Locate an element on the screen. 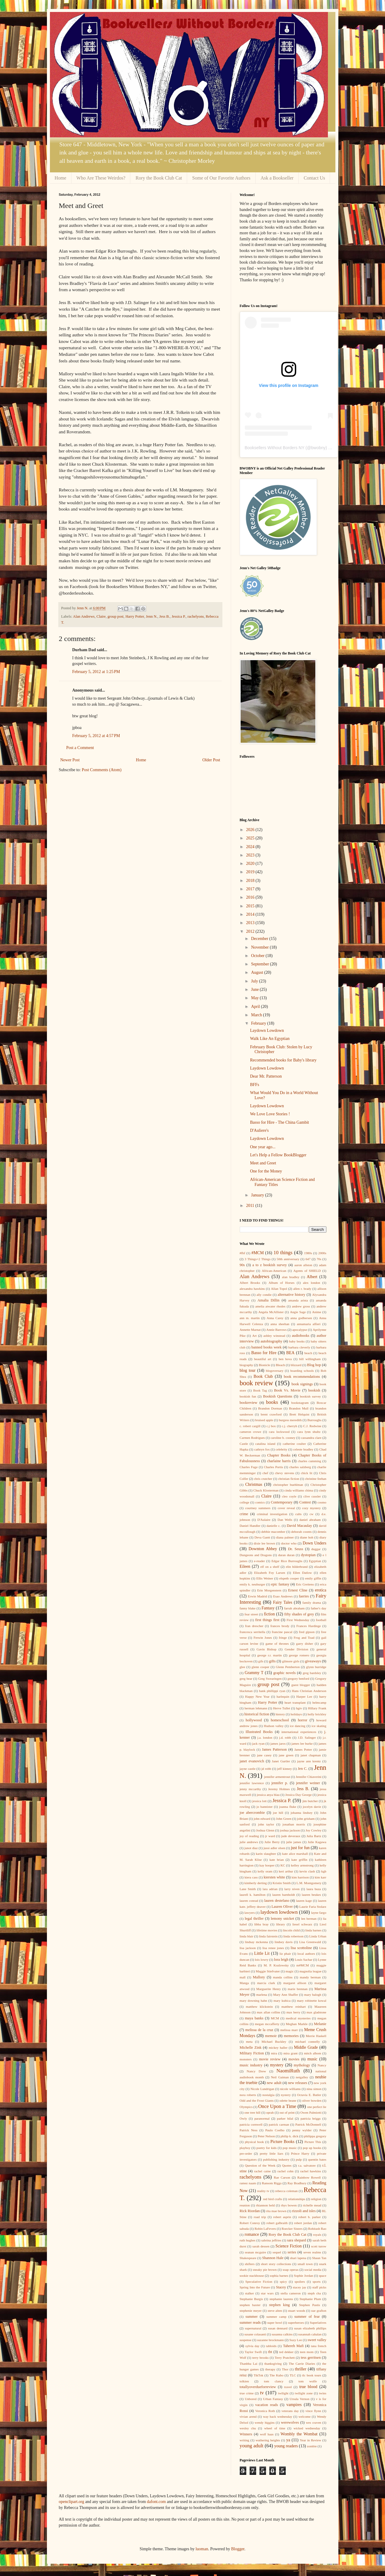 The image size is (385, 2576). 2024 is located at coordinates (251, 847).